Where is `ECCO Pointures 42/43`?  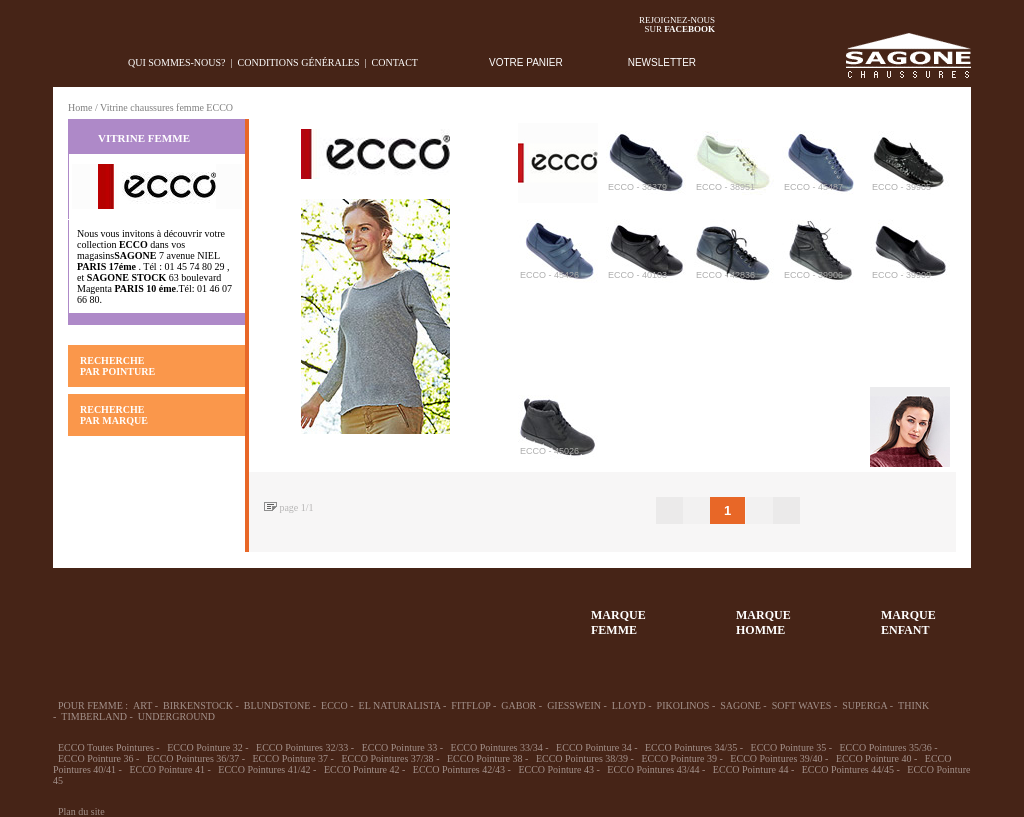
ECCO Pointures 42/43 is located at coordinates (459, 769).